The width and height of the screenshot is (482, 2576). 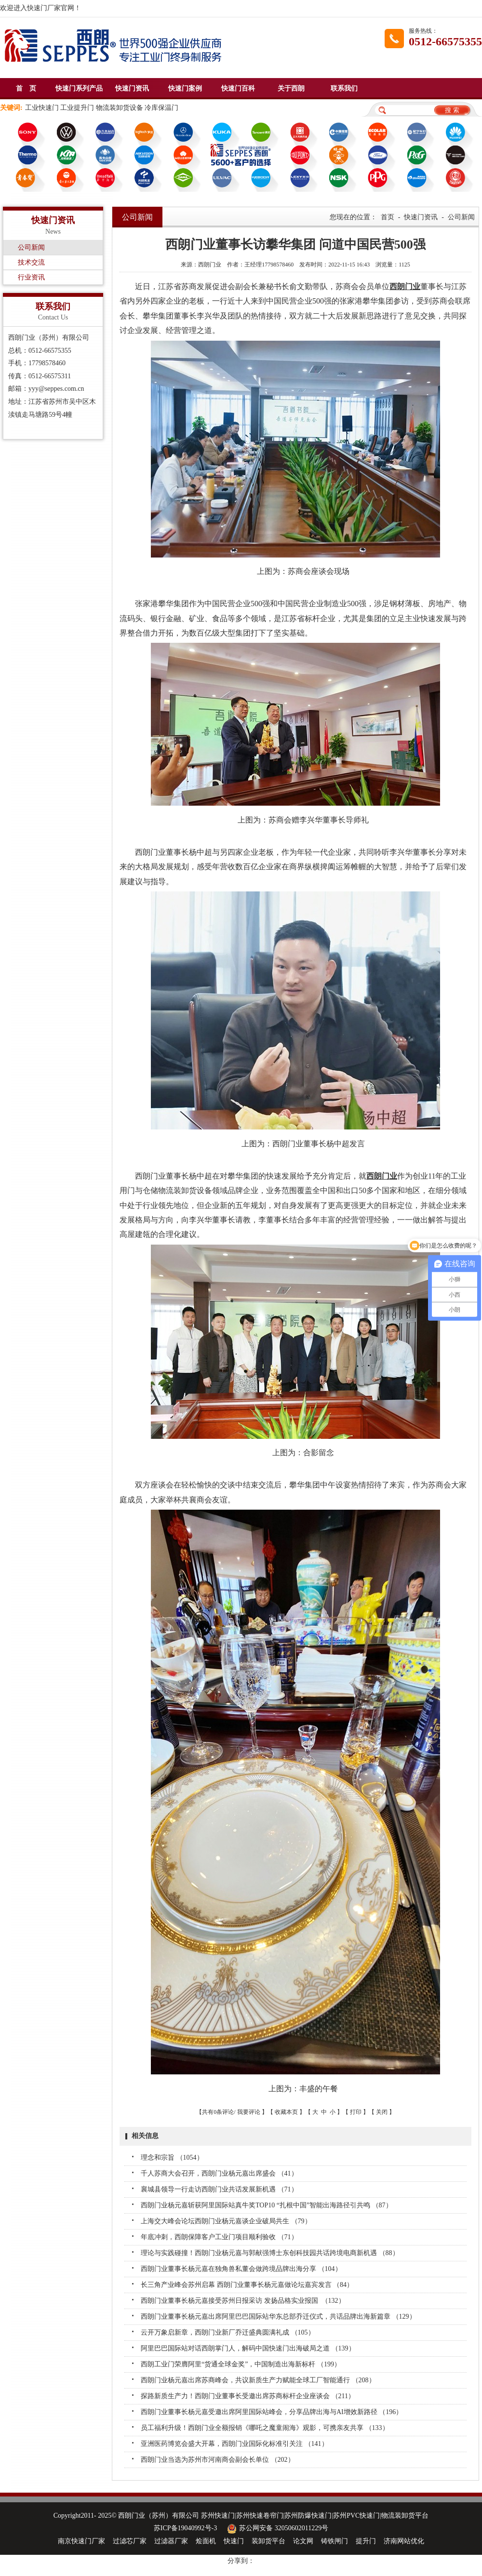 I want to click on 快速门系列产品, so click(x=79, y=88).